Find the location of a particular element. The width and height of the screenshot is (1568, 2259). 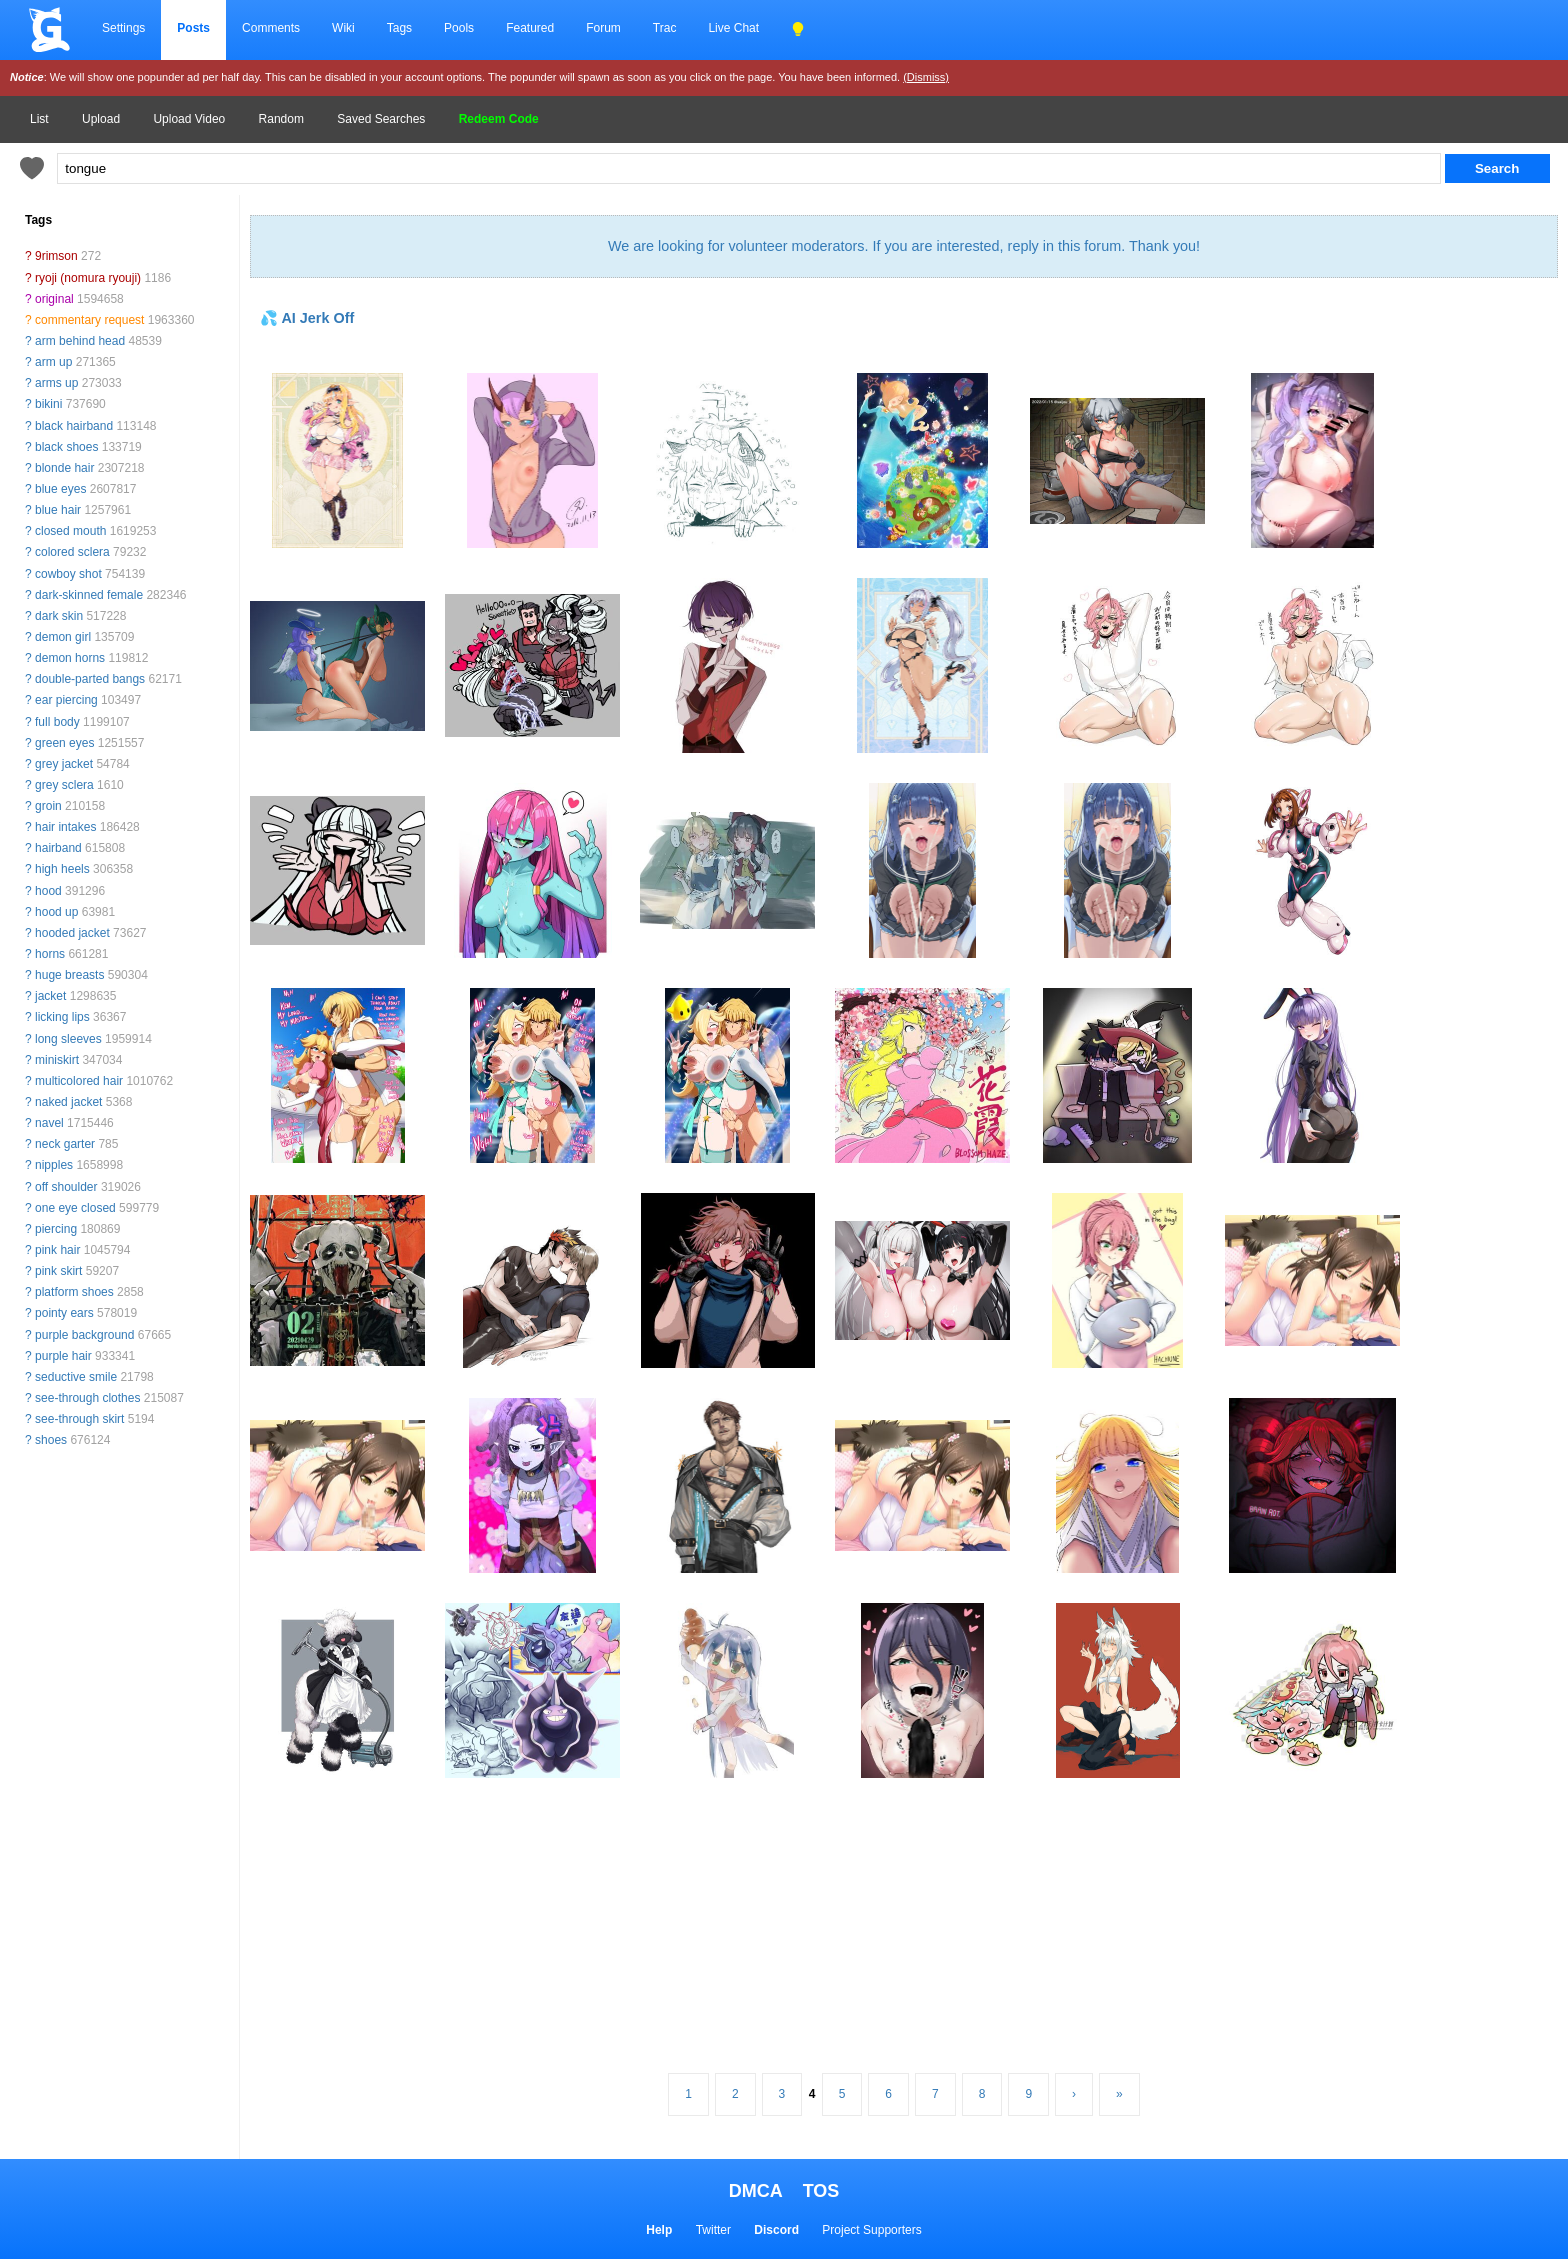

commentary request is located at coordinates (89, 320).